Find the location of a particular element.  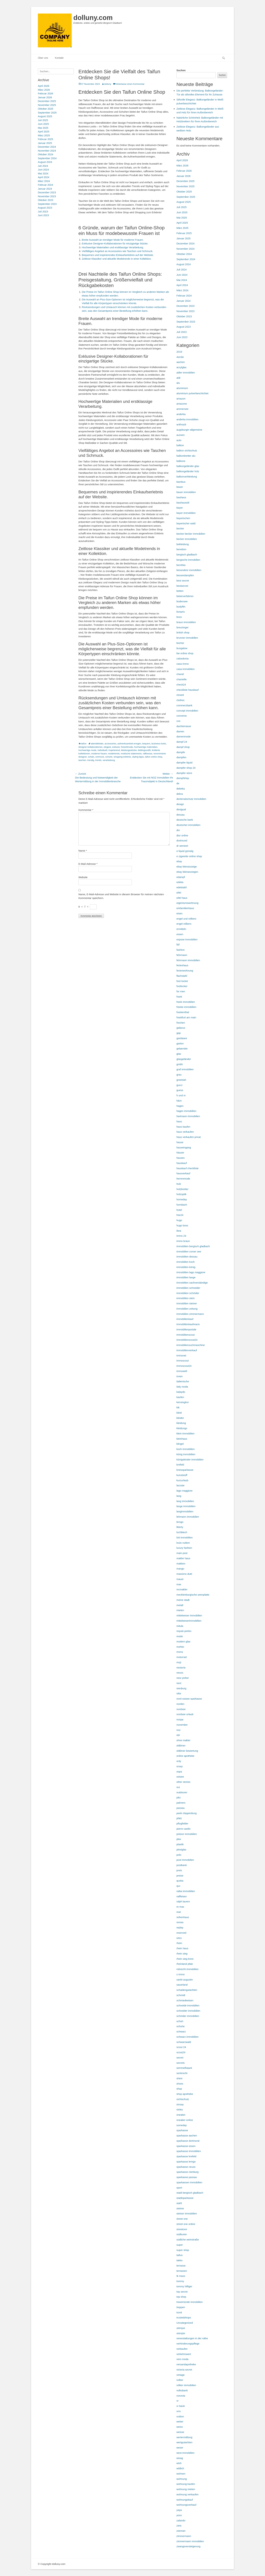

main post is located at coordinates (181, 1553).